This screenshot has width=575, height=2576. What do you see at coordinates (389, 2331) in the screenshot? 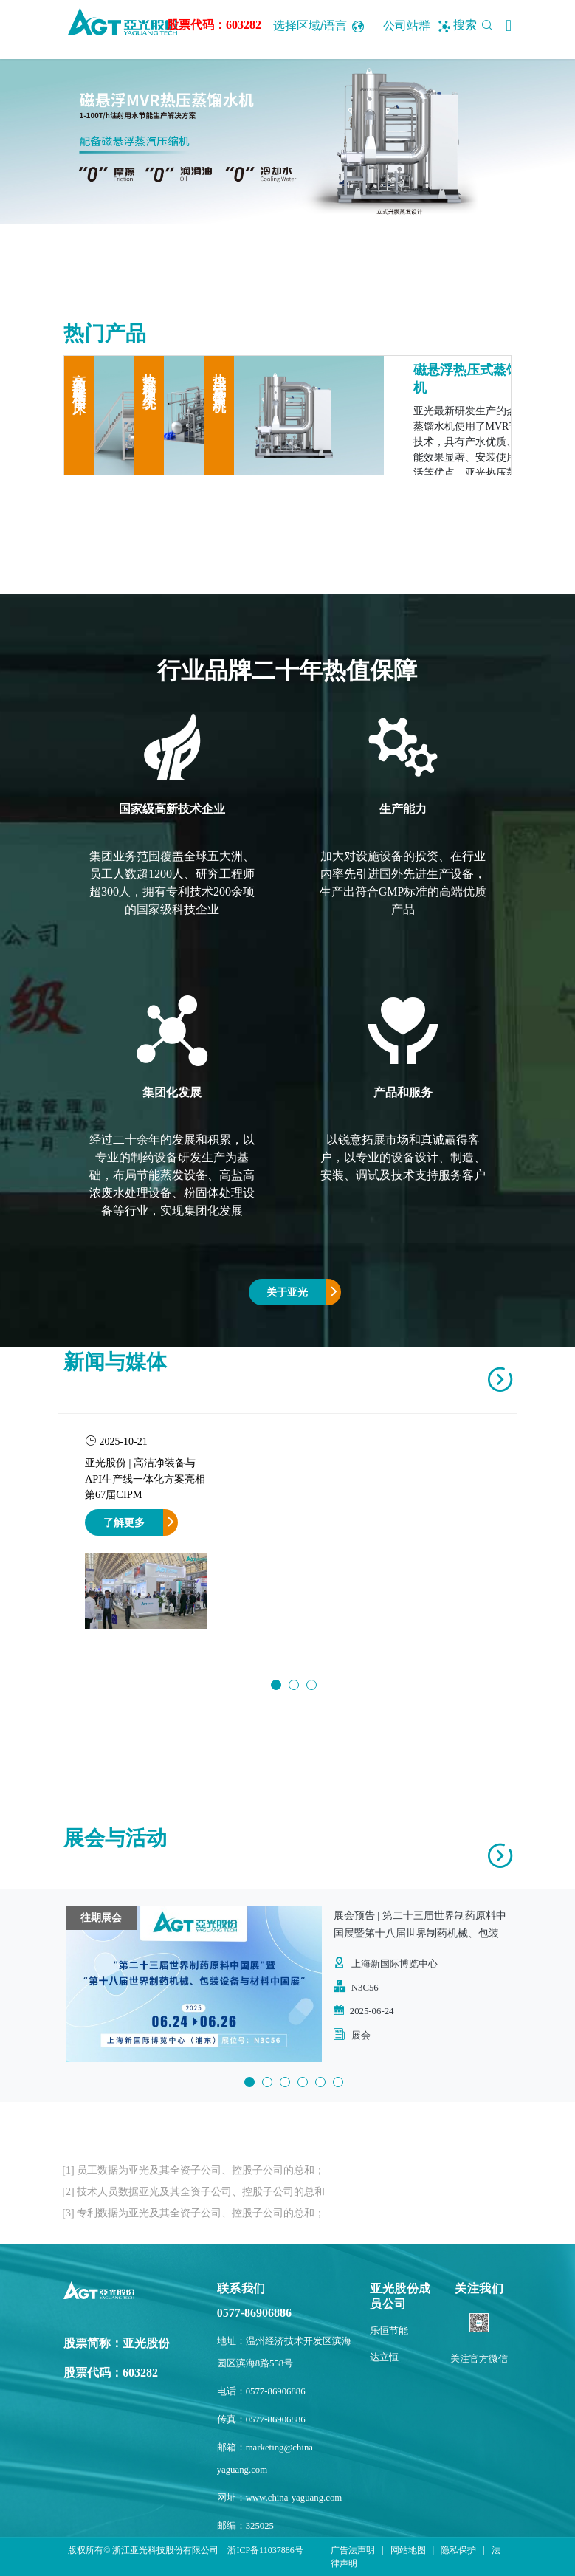
I see `乐恒节能` at bounding box center [389, 2331].